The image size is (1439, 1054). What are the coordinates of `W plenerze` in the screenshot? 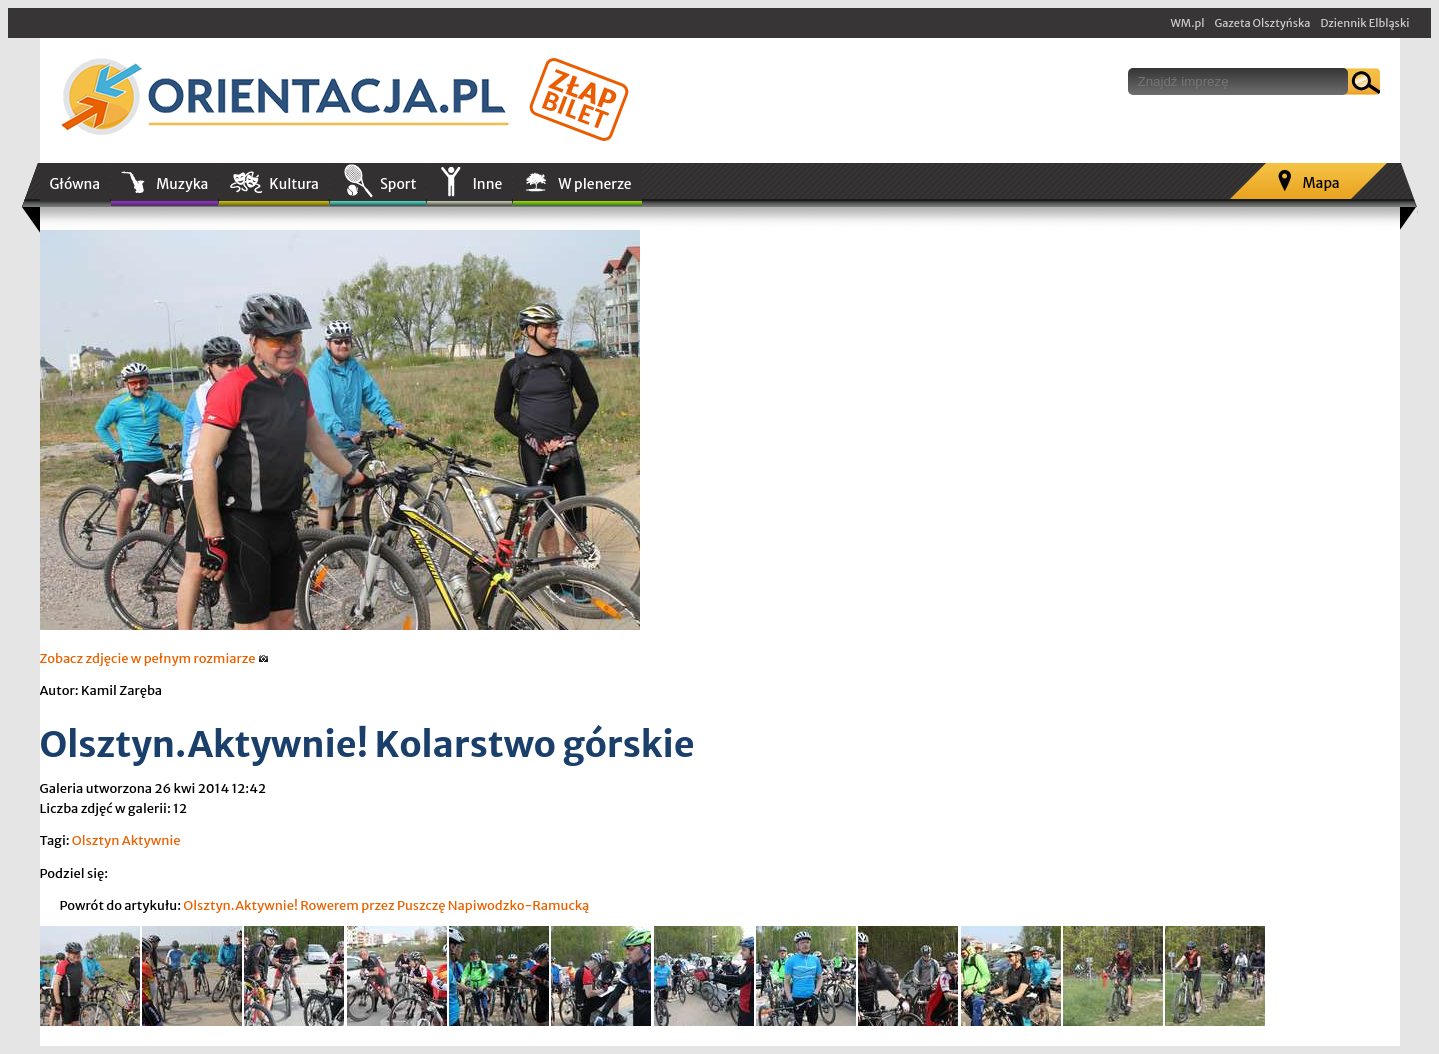 It's located at (594, 184).